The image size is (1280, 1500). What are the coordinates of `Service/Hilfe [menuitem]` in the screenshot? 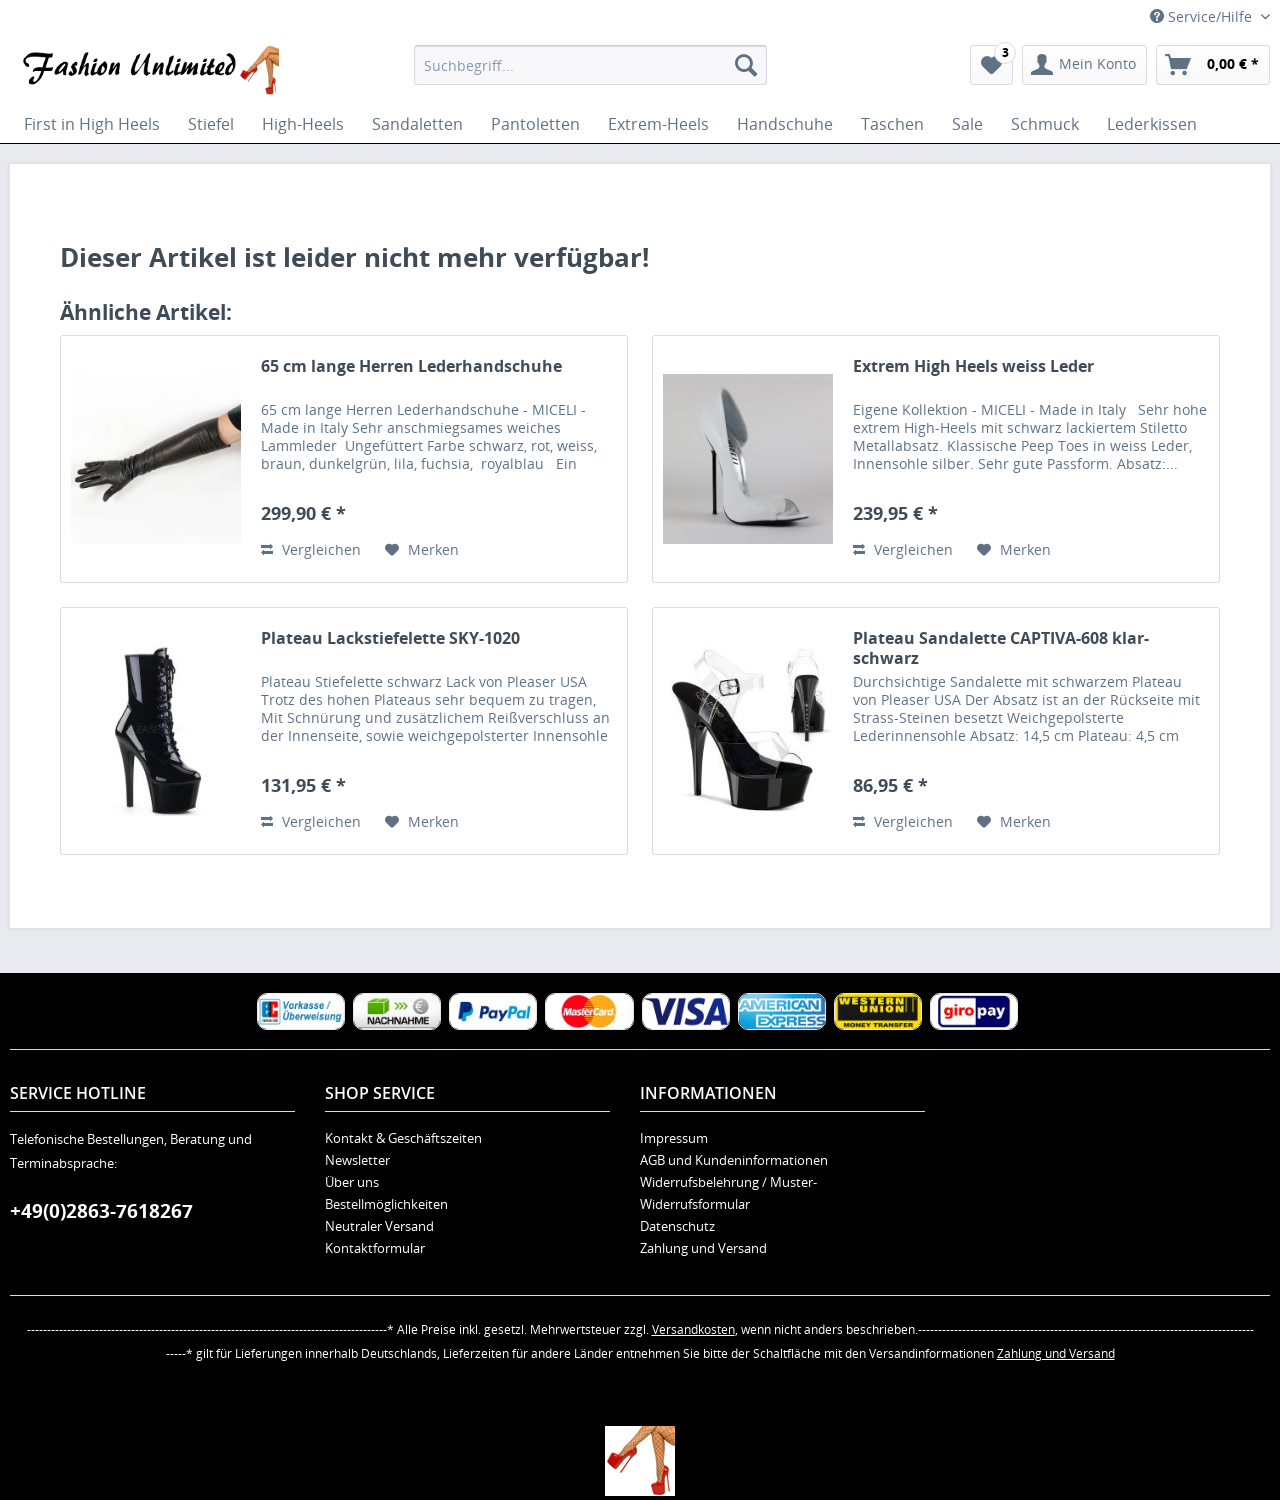 It's located at (1203, 16).